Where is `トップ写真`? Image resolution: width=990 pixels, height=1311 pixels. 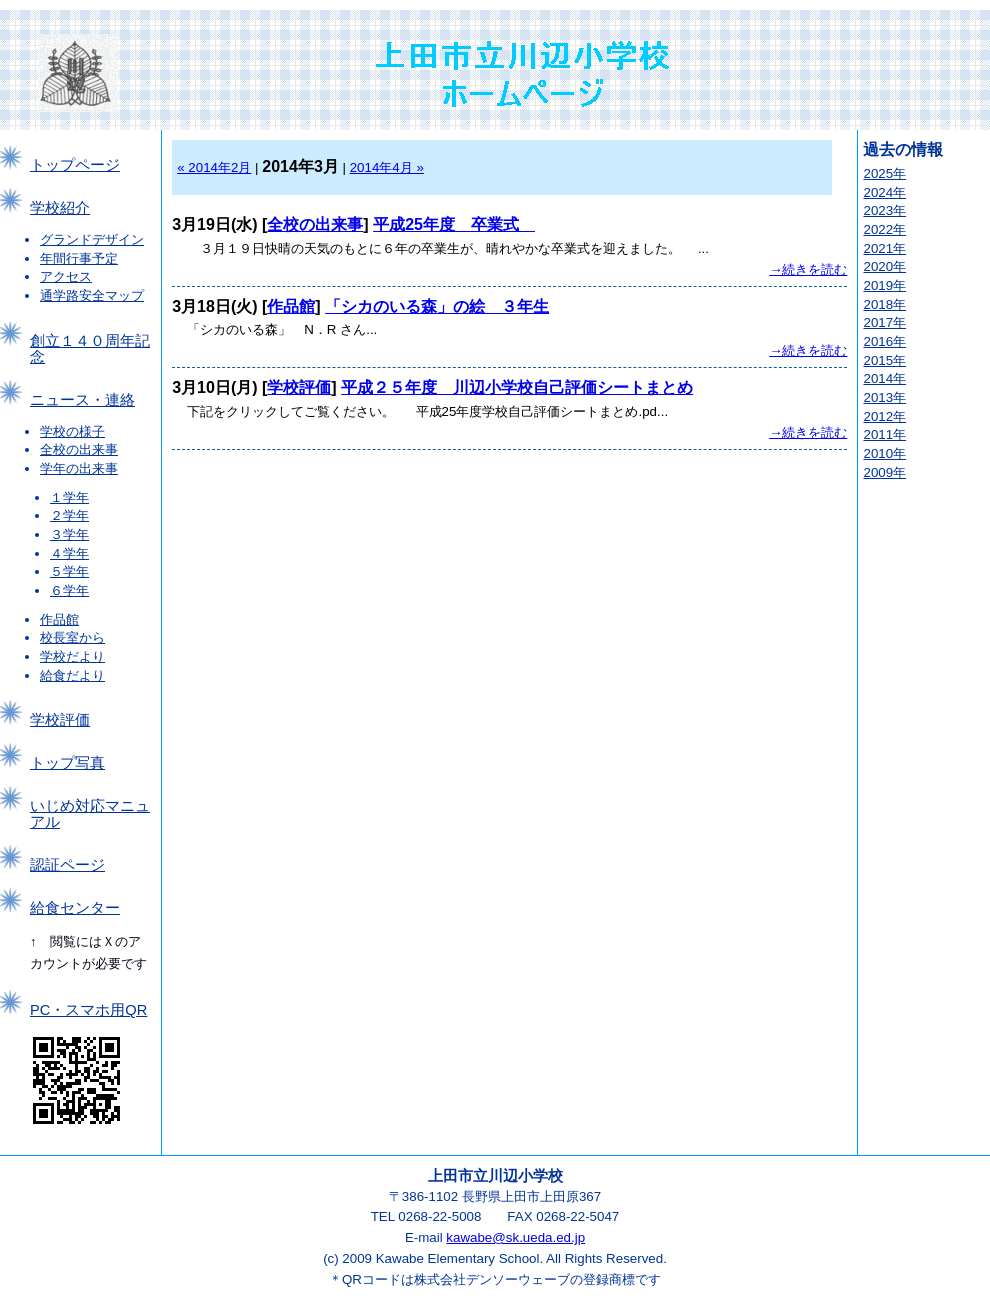
トップ写真 is located at coordinates (67, 763).